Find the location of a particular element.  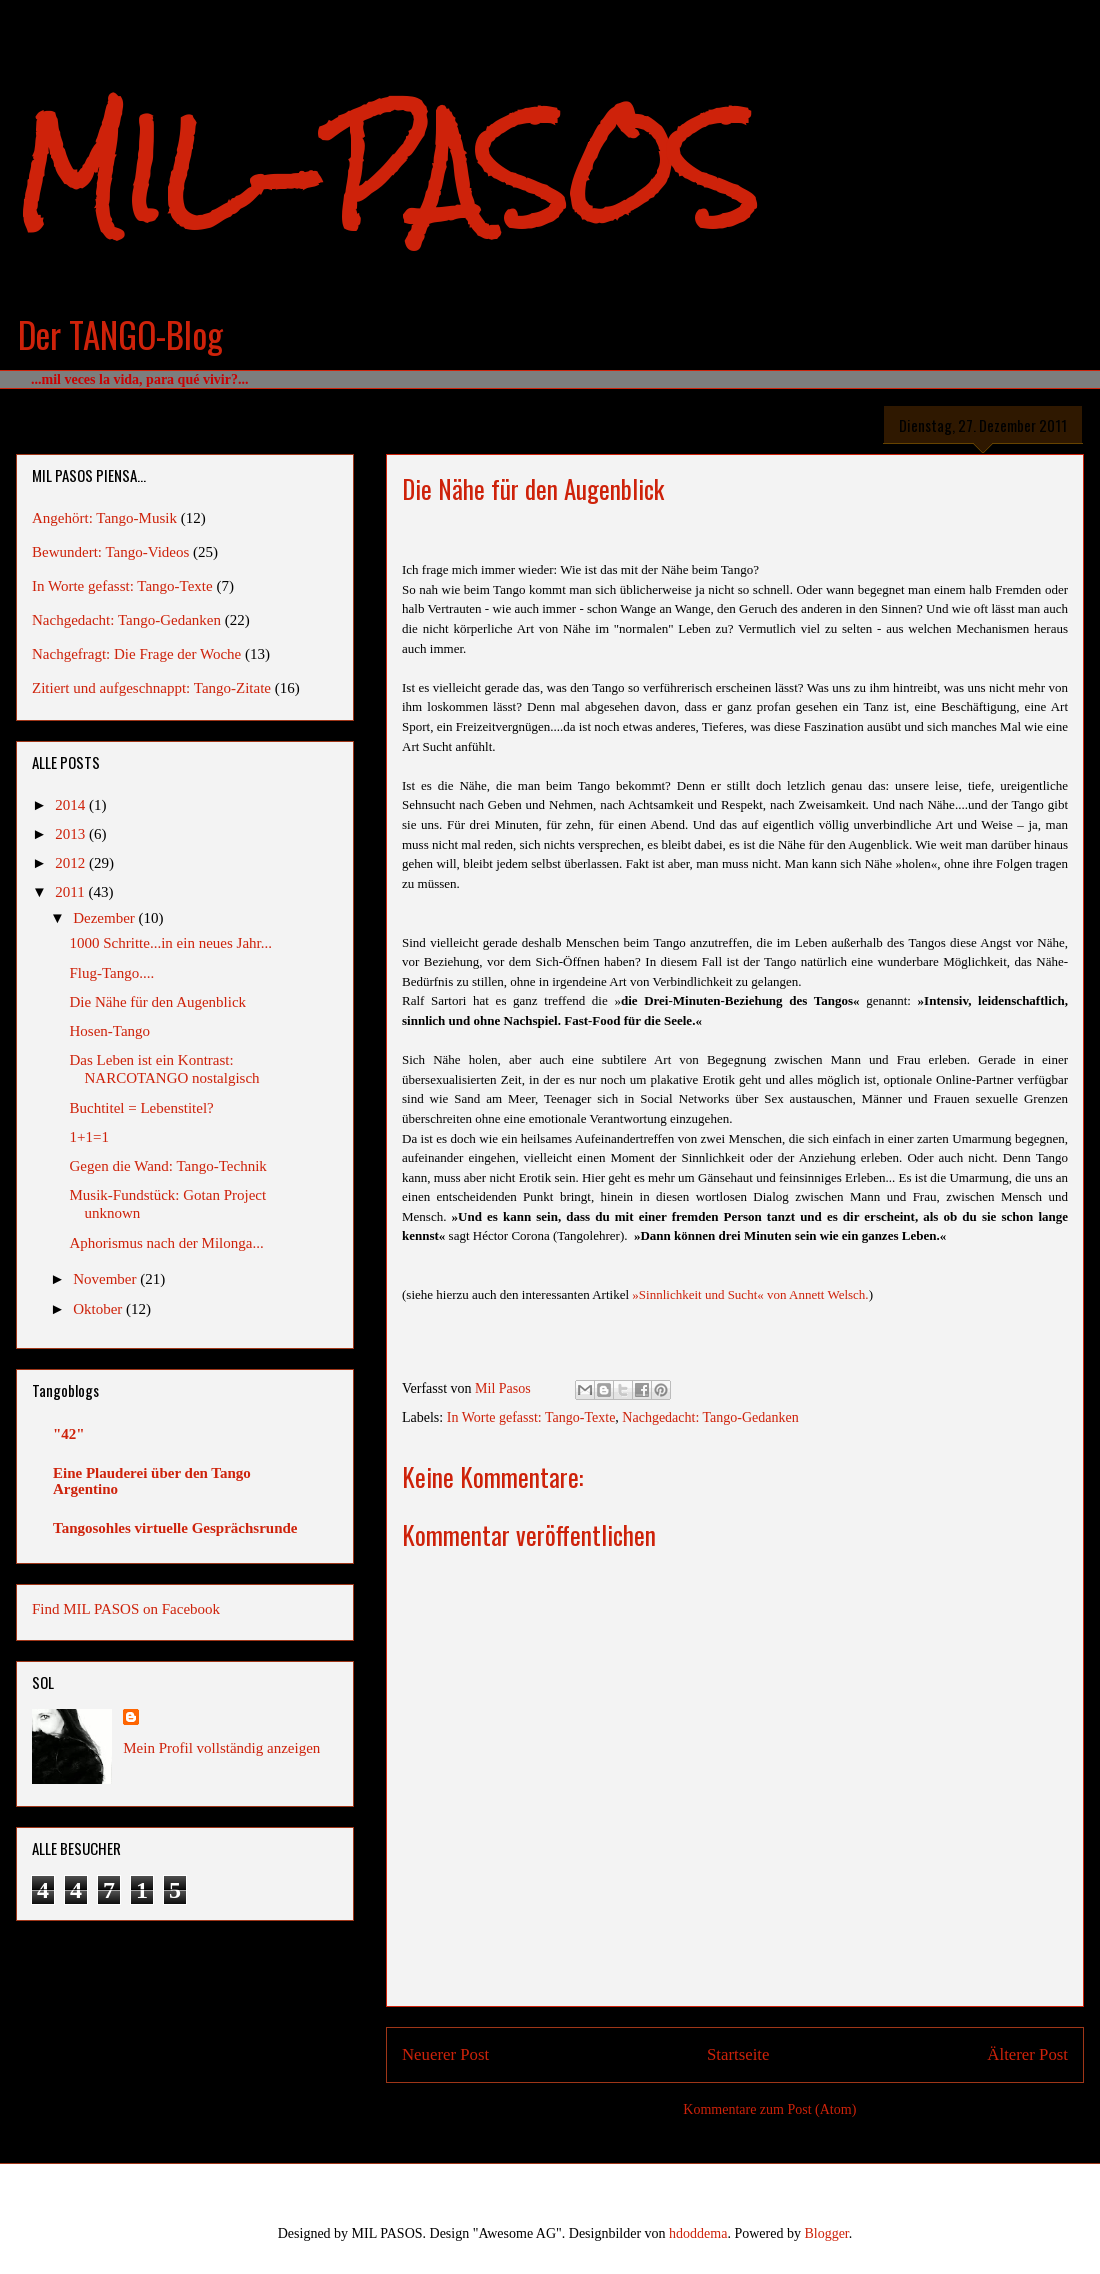

2012 is located at coordinates (72, 863).